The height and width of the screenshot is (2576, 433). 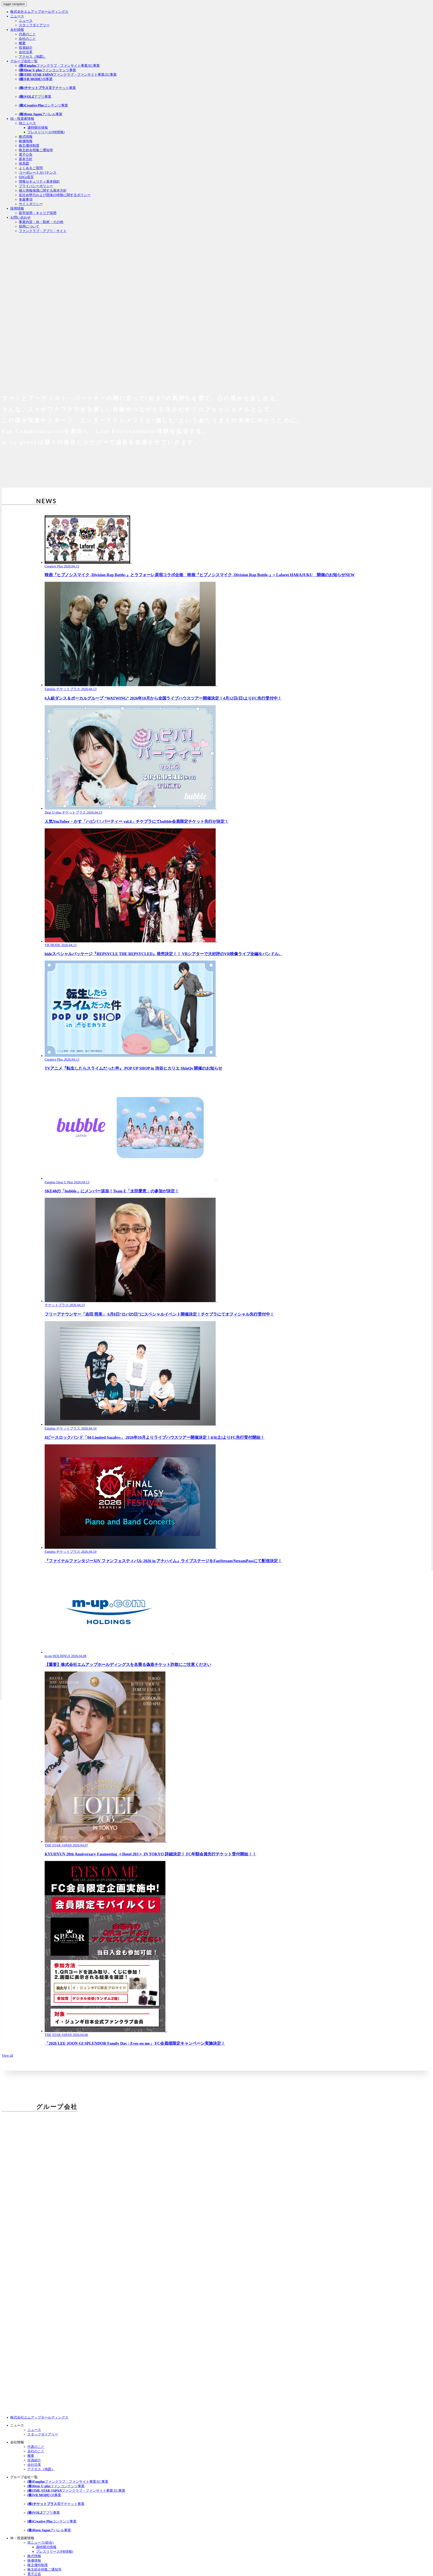 What do you see at coordinates (25, 47) in the screenshot?
I see `役員紹介` at bounding box center [25, 47].